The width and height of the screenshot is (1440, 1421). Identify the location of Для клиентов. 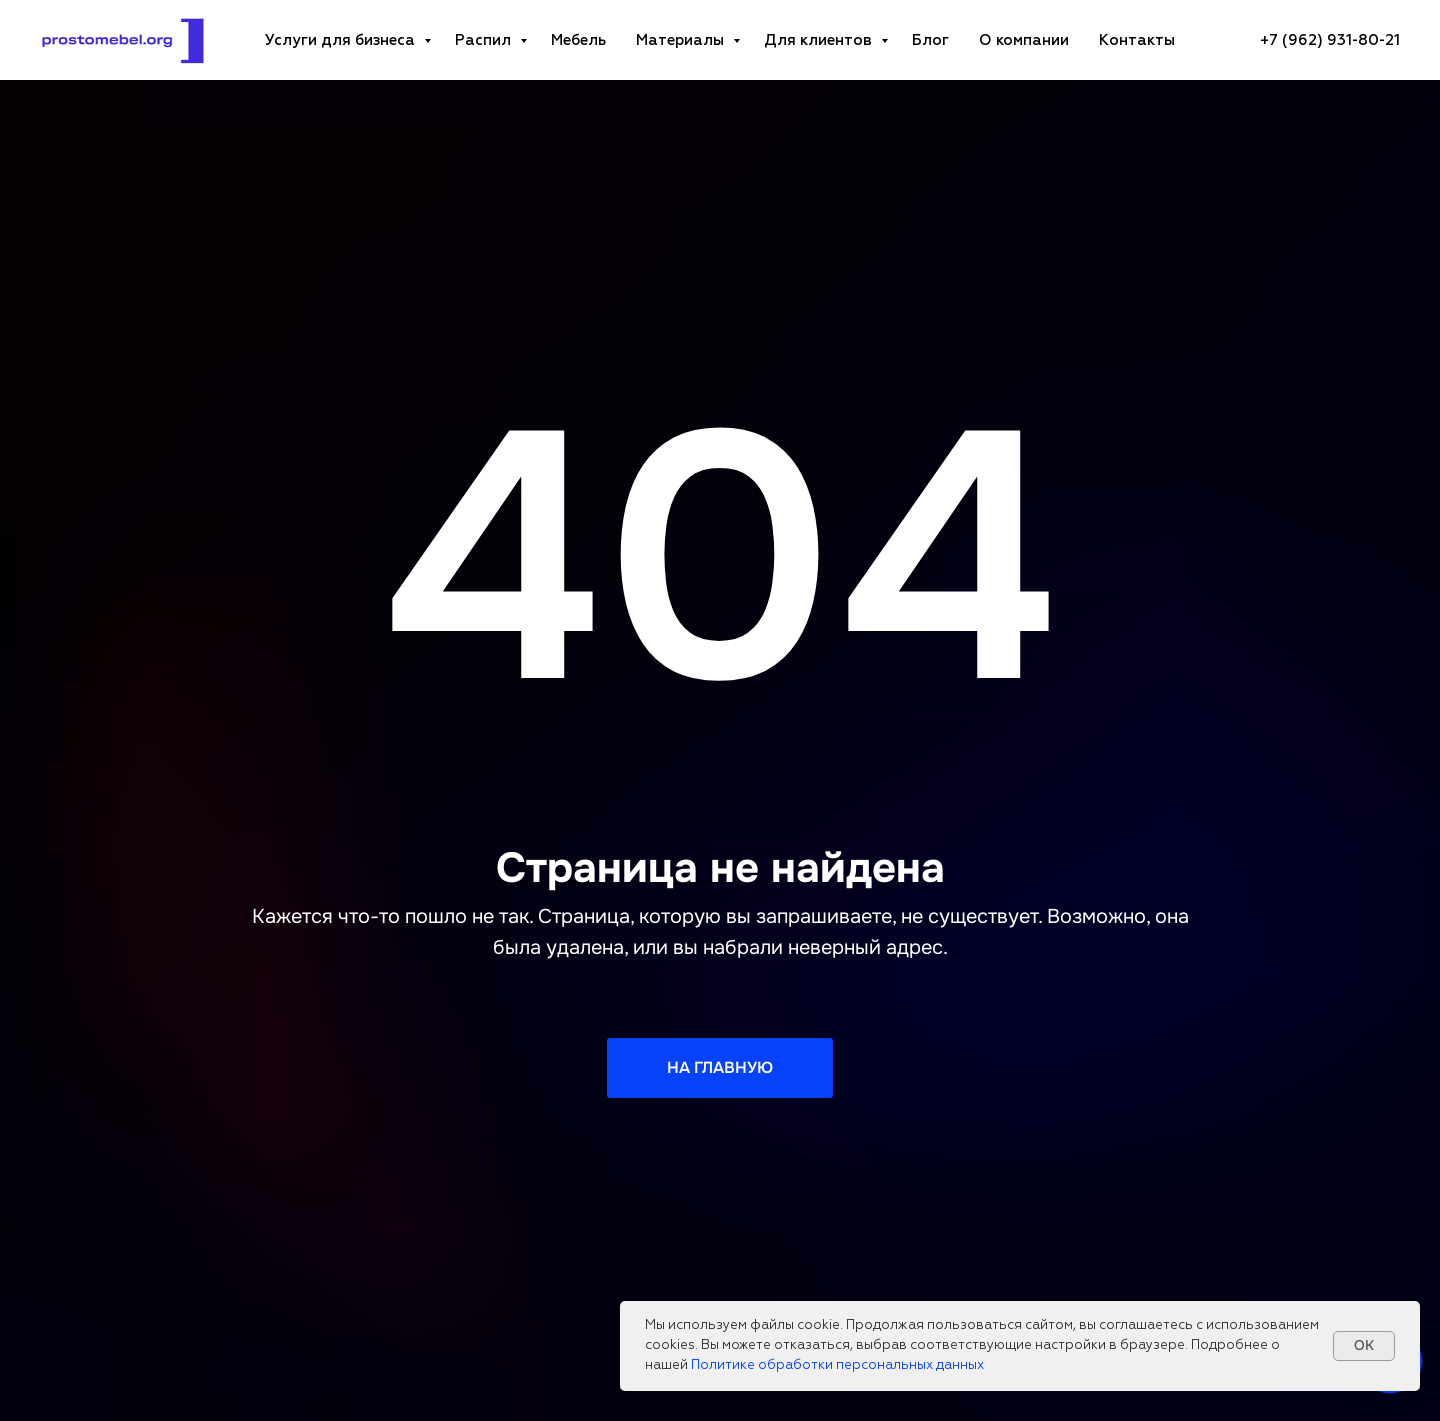
(820, 40).